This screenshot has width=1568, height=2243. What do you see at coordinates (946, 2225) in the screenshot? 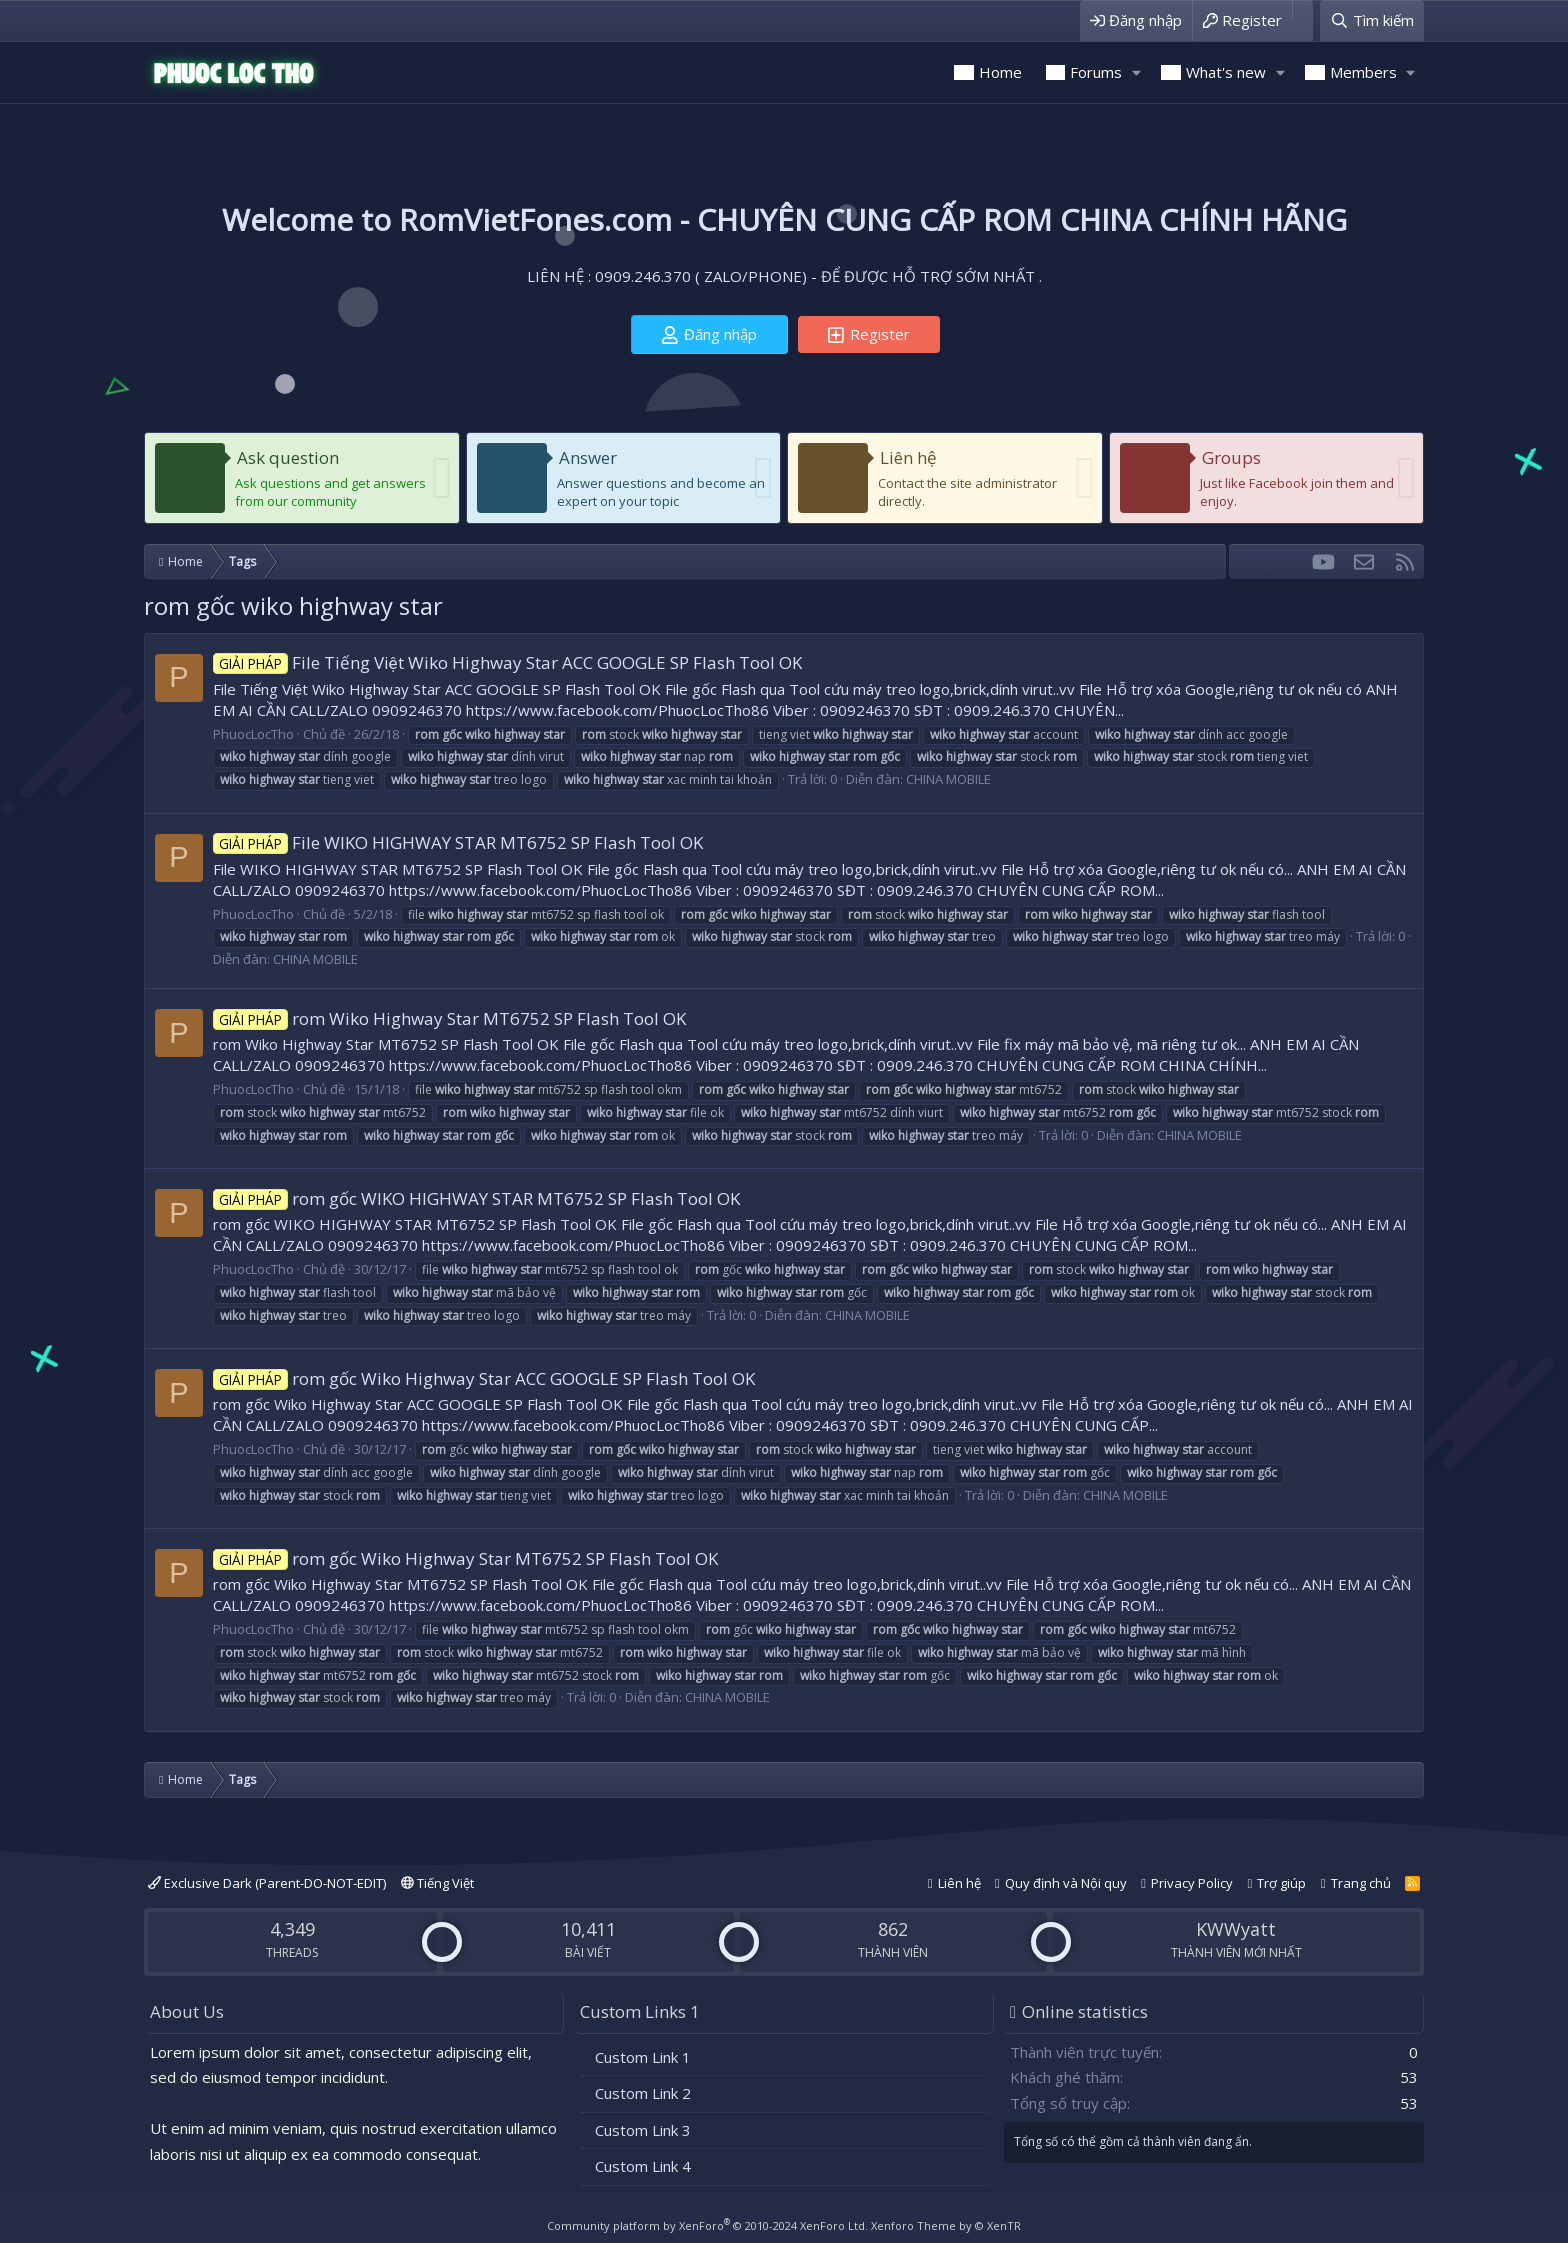
I see `Xenforo Theme by` at bounding box center [946, 2225].